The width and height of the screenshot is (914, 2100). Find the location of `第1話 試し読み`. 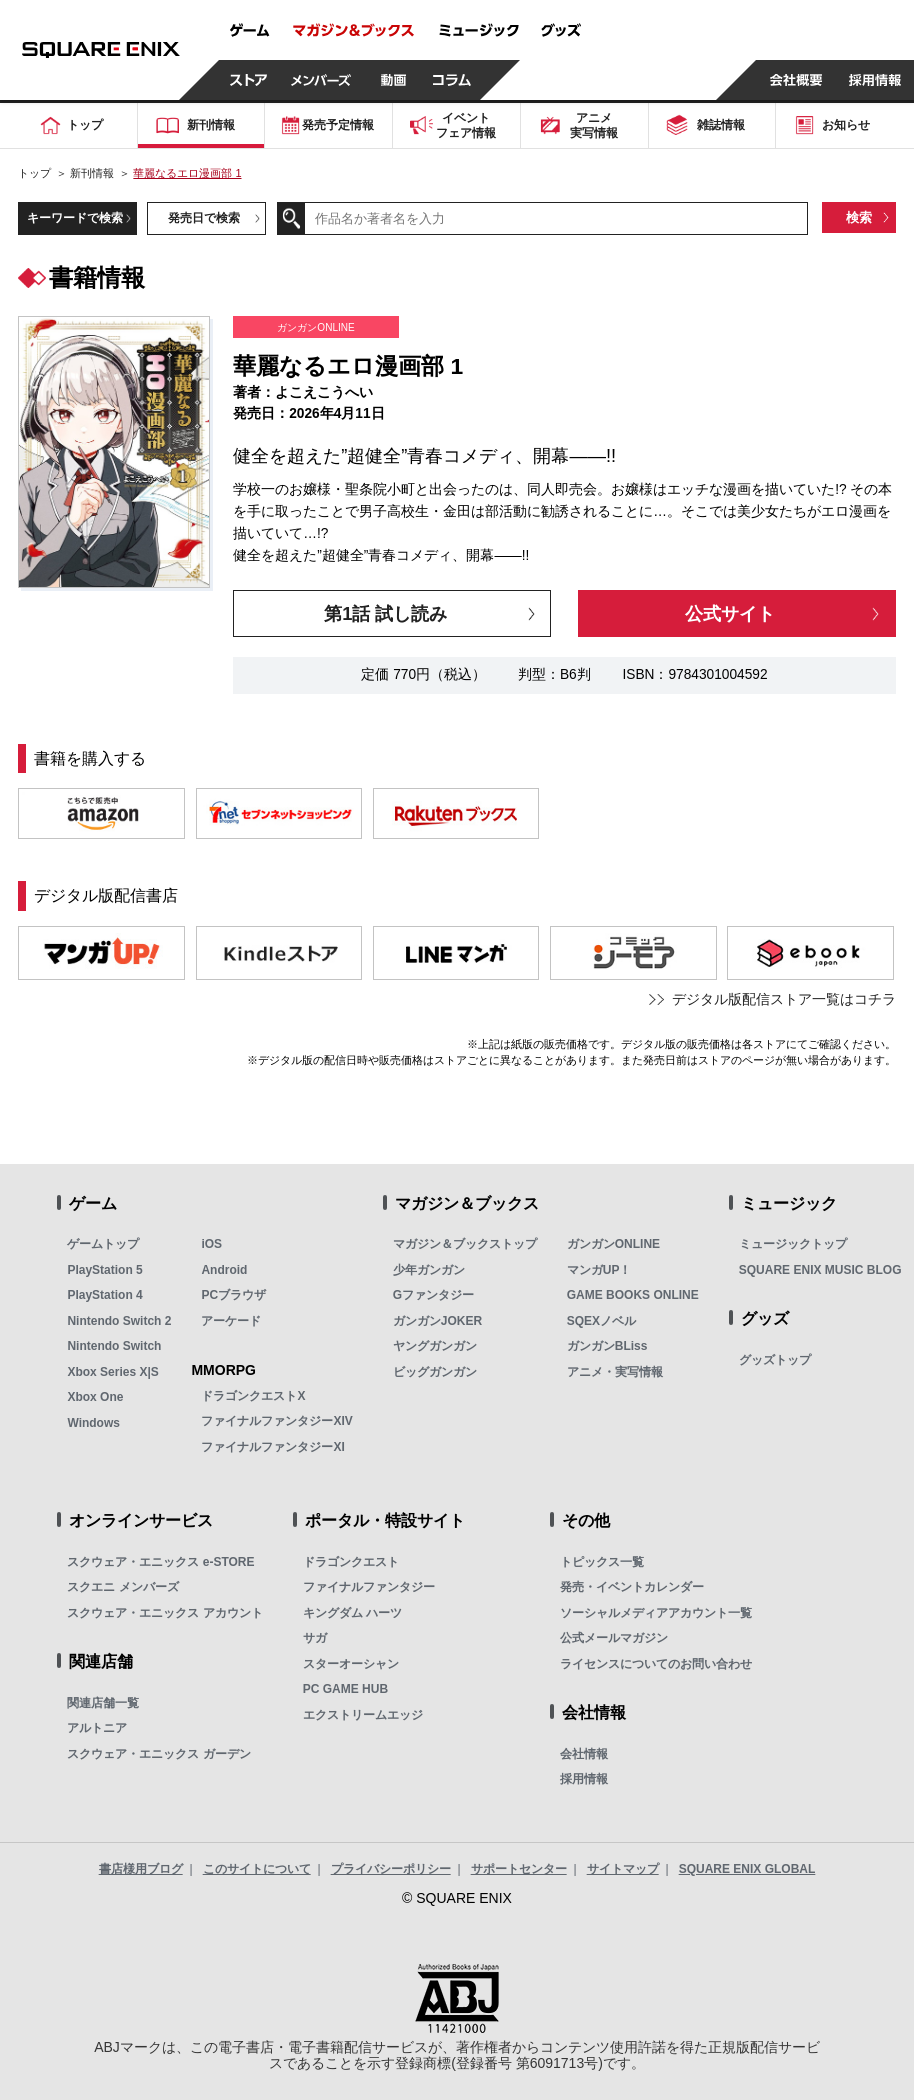

第1話 試し読み is located at coordinates (385, 613).